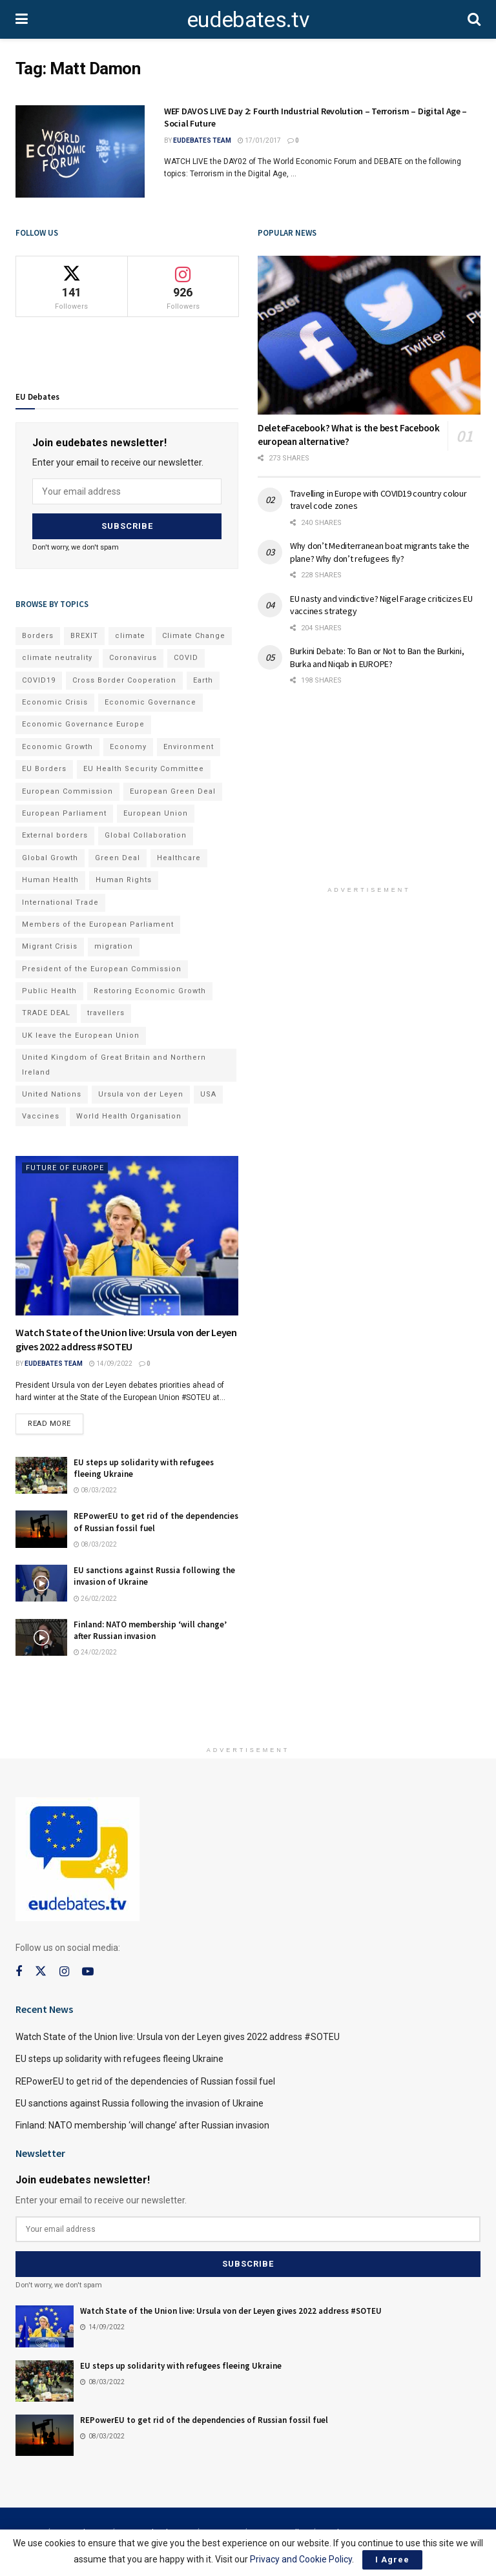 The image size is (496, 2576). What do you see at coordinates (128, 747) in the screenshot?
I see `Economy [Economy (134 items)]` at bounding box center [128, 747].